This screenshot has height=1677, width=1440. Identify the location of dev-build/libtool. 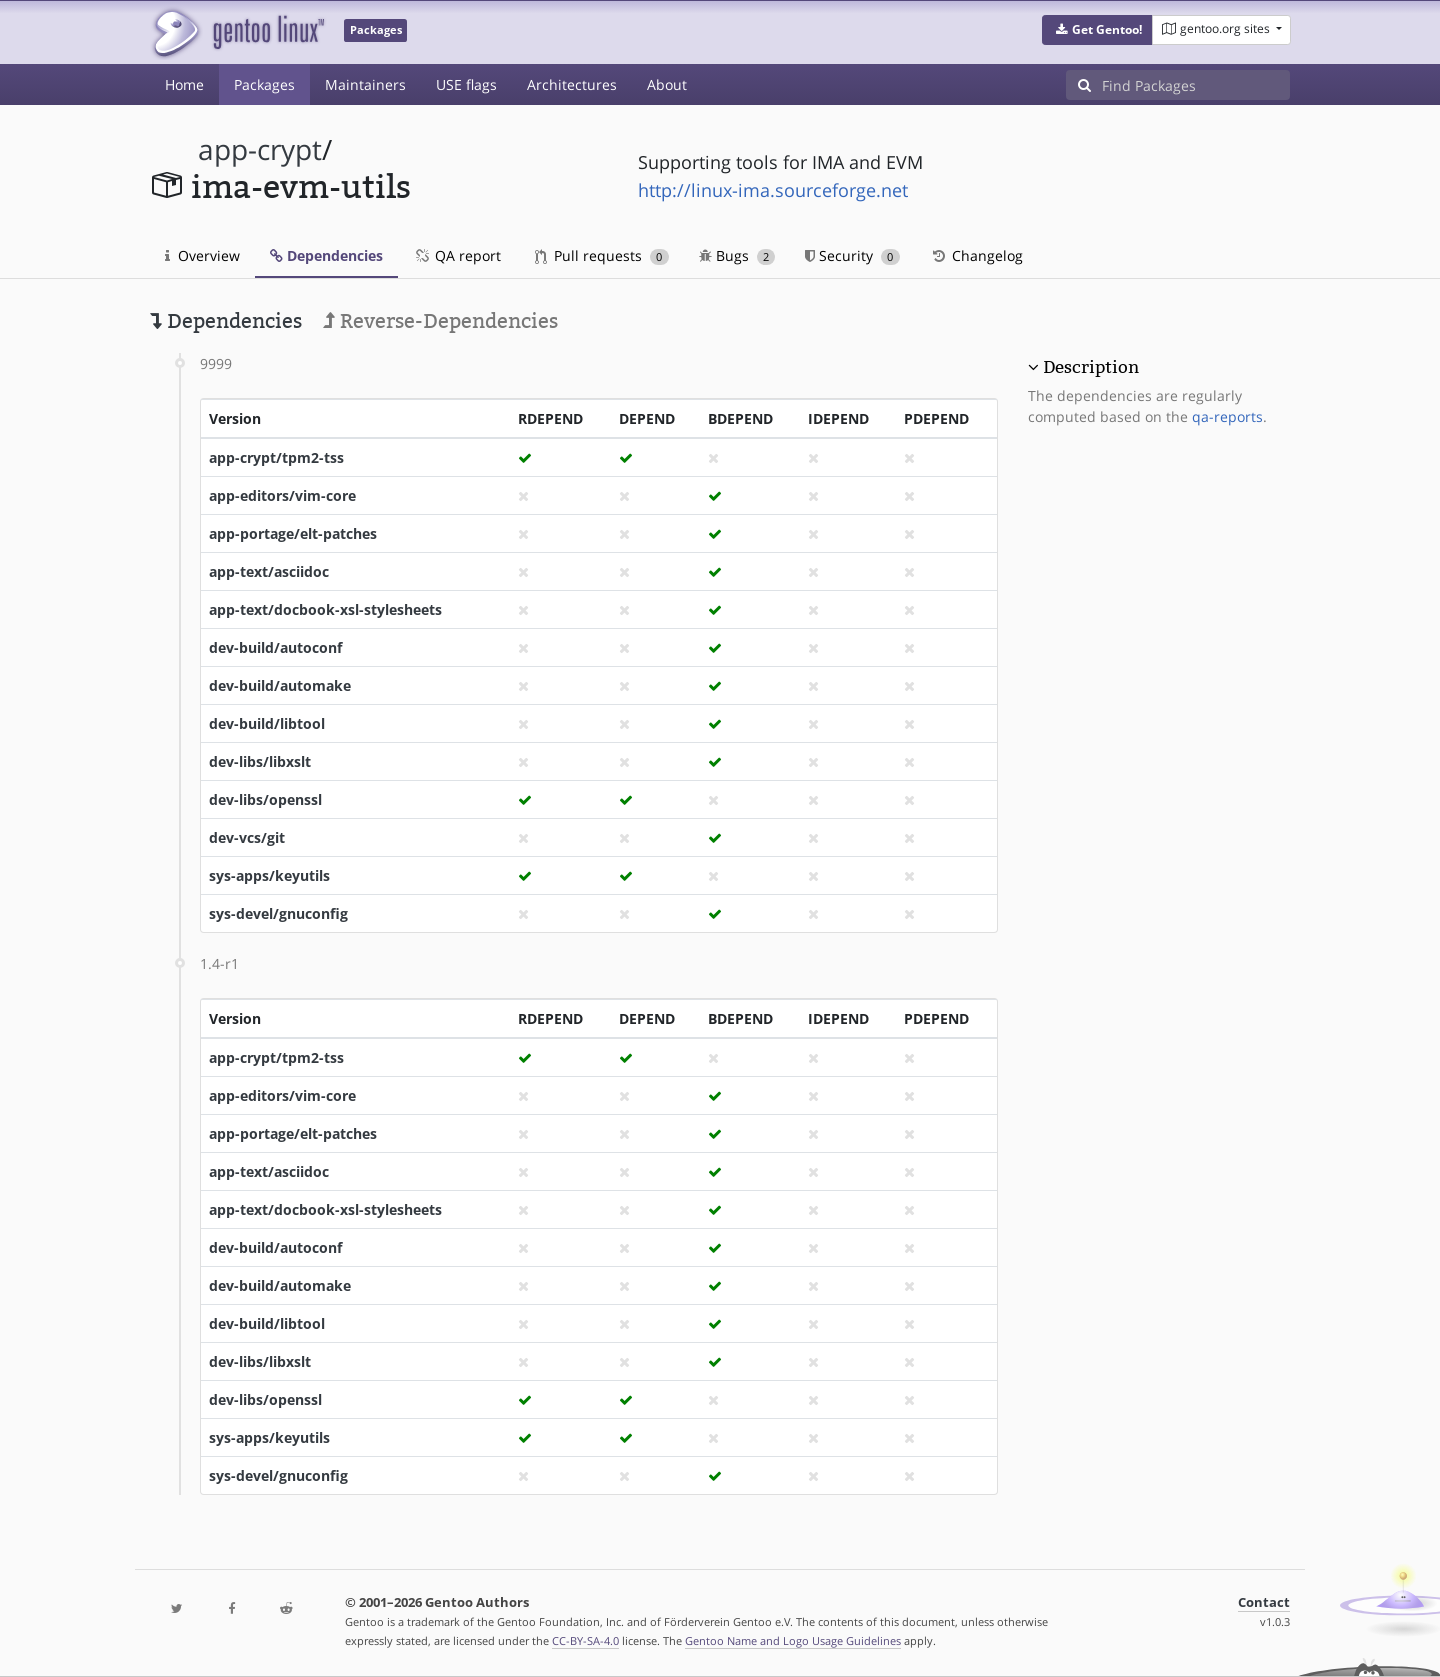
(267, 723).